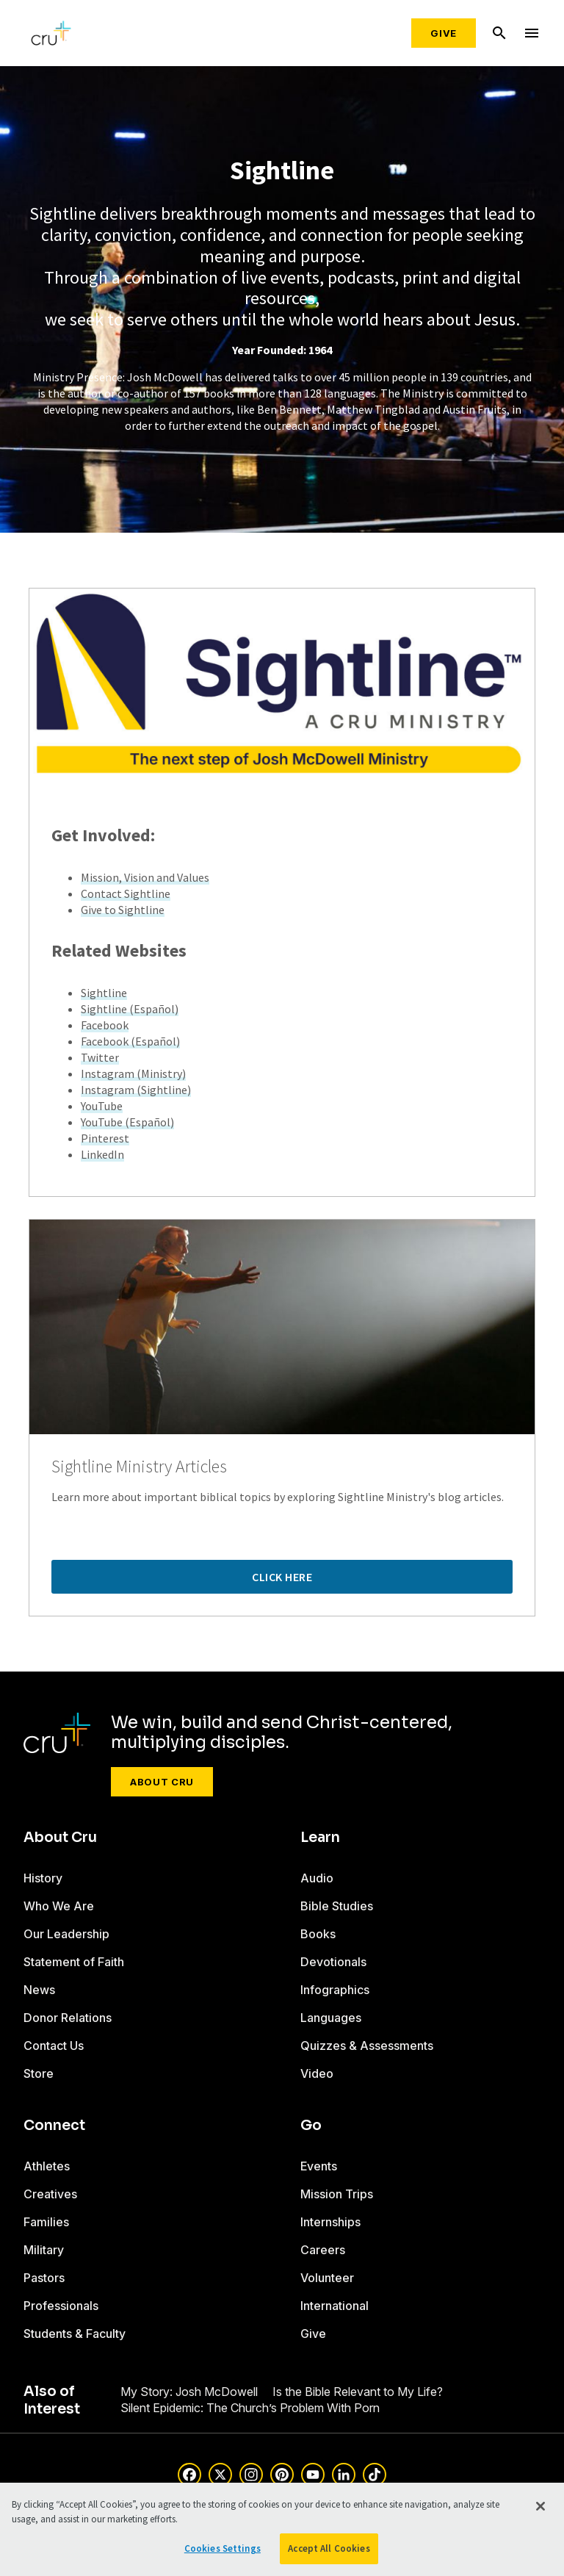 This screenshot has height=2576, width=564. What do you see at coordinates (316, 2073) in the screenshot?
I see `Video` at bounding box center [316, 2073].